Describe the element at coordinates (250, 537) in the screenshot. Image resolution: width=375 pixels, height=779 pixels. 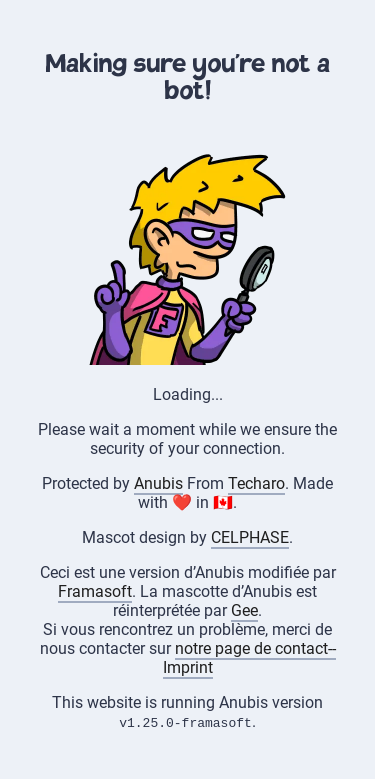
I see `CELPHASE` at that location.